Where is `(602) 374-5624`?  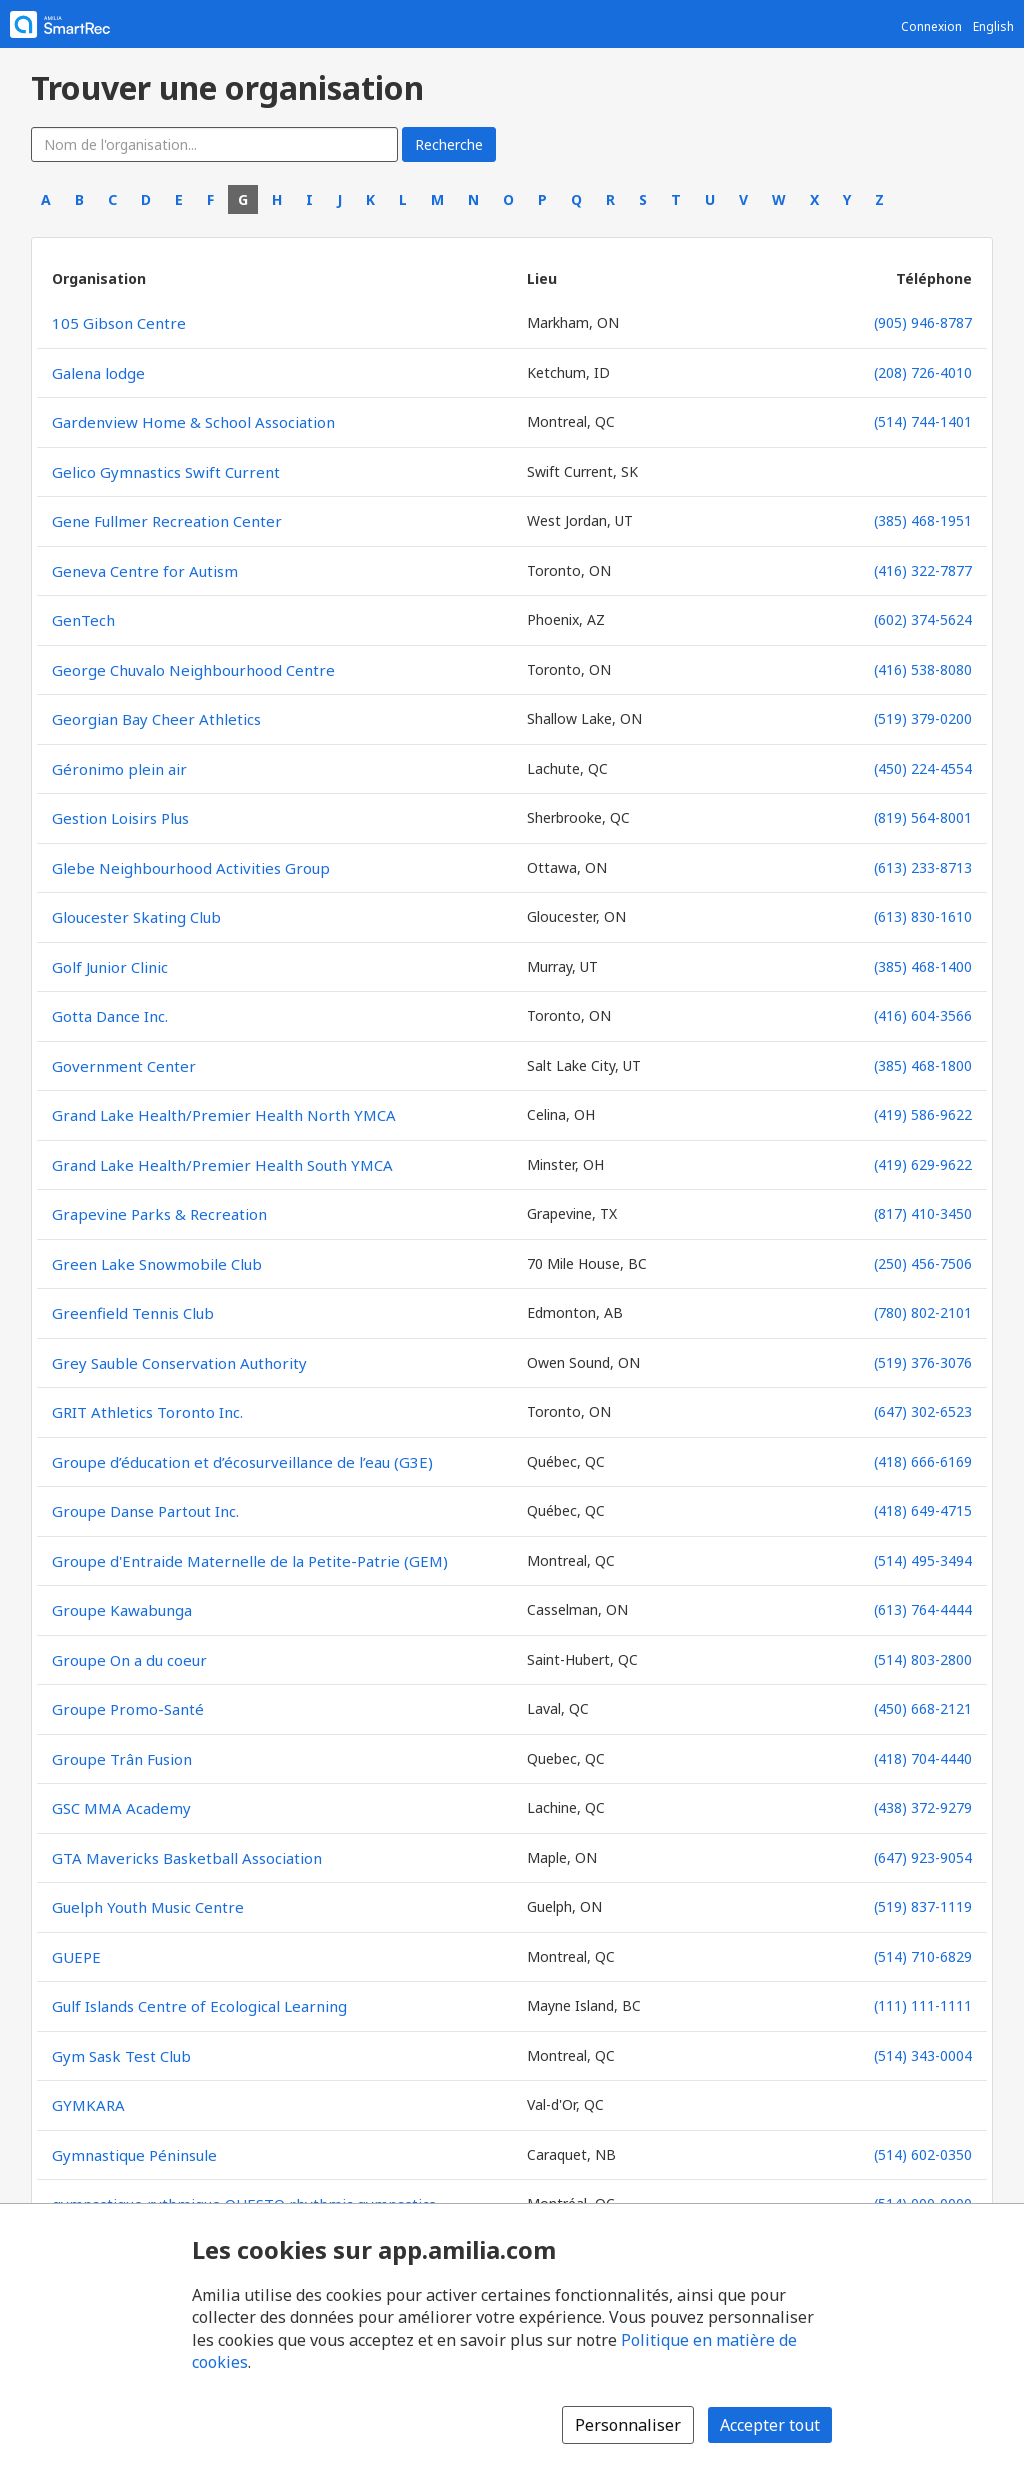
(602) 374-5624 is located at coordinates (923, 619).